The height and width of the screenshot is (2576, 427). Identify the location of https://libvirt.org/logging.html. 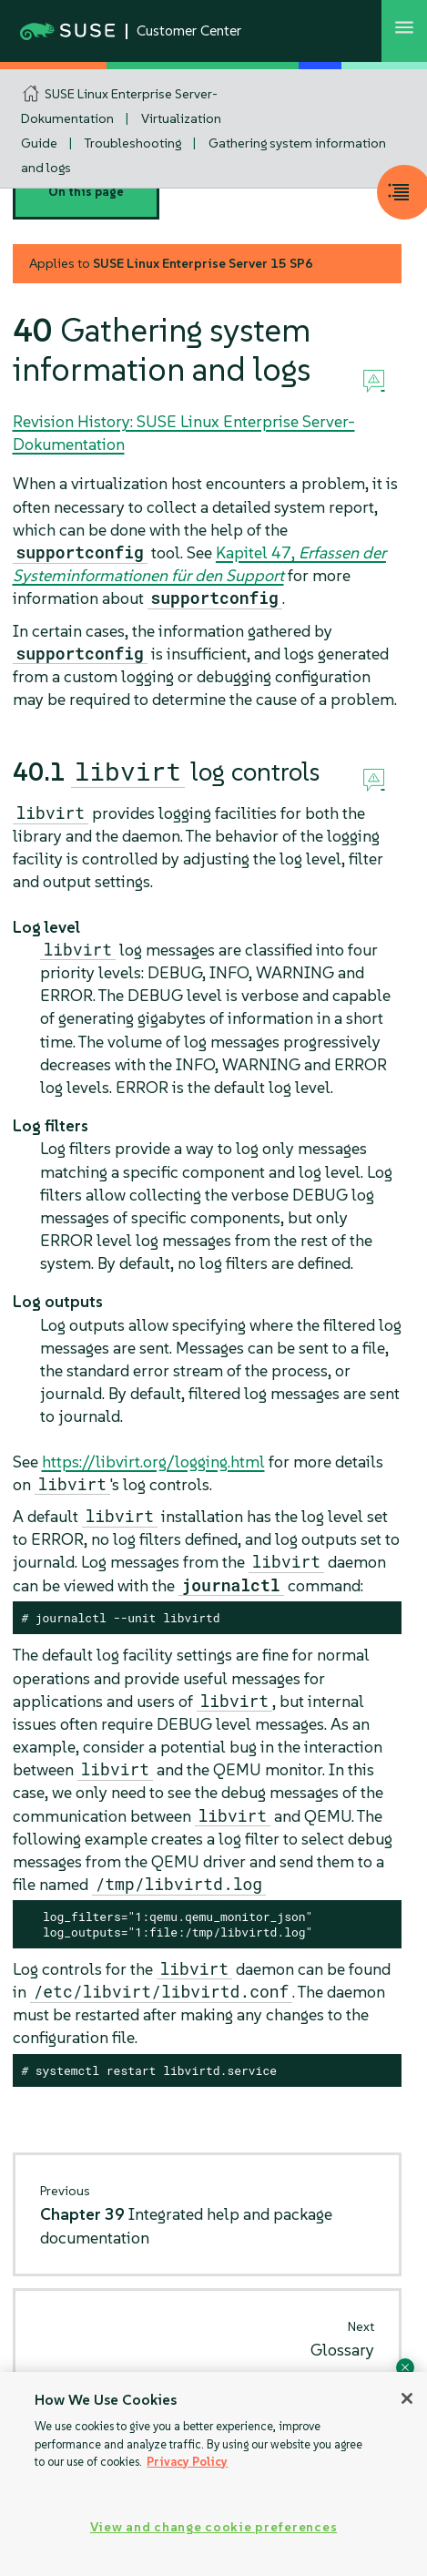
(153, 1461).